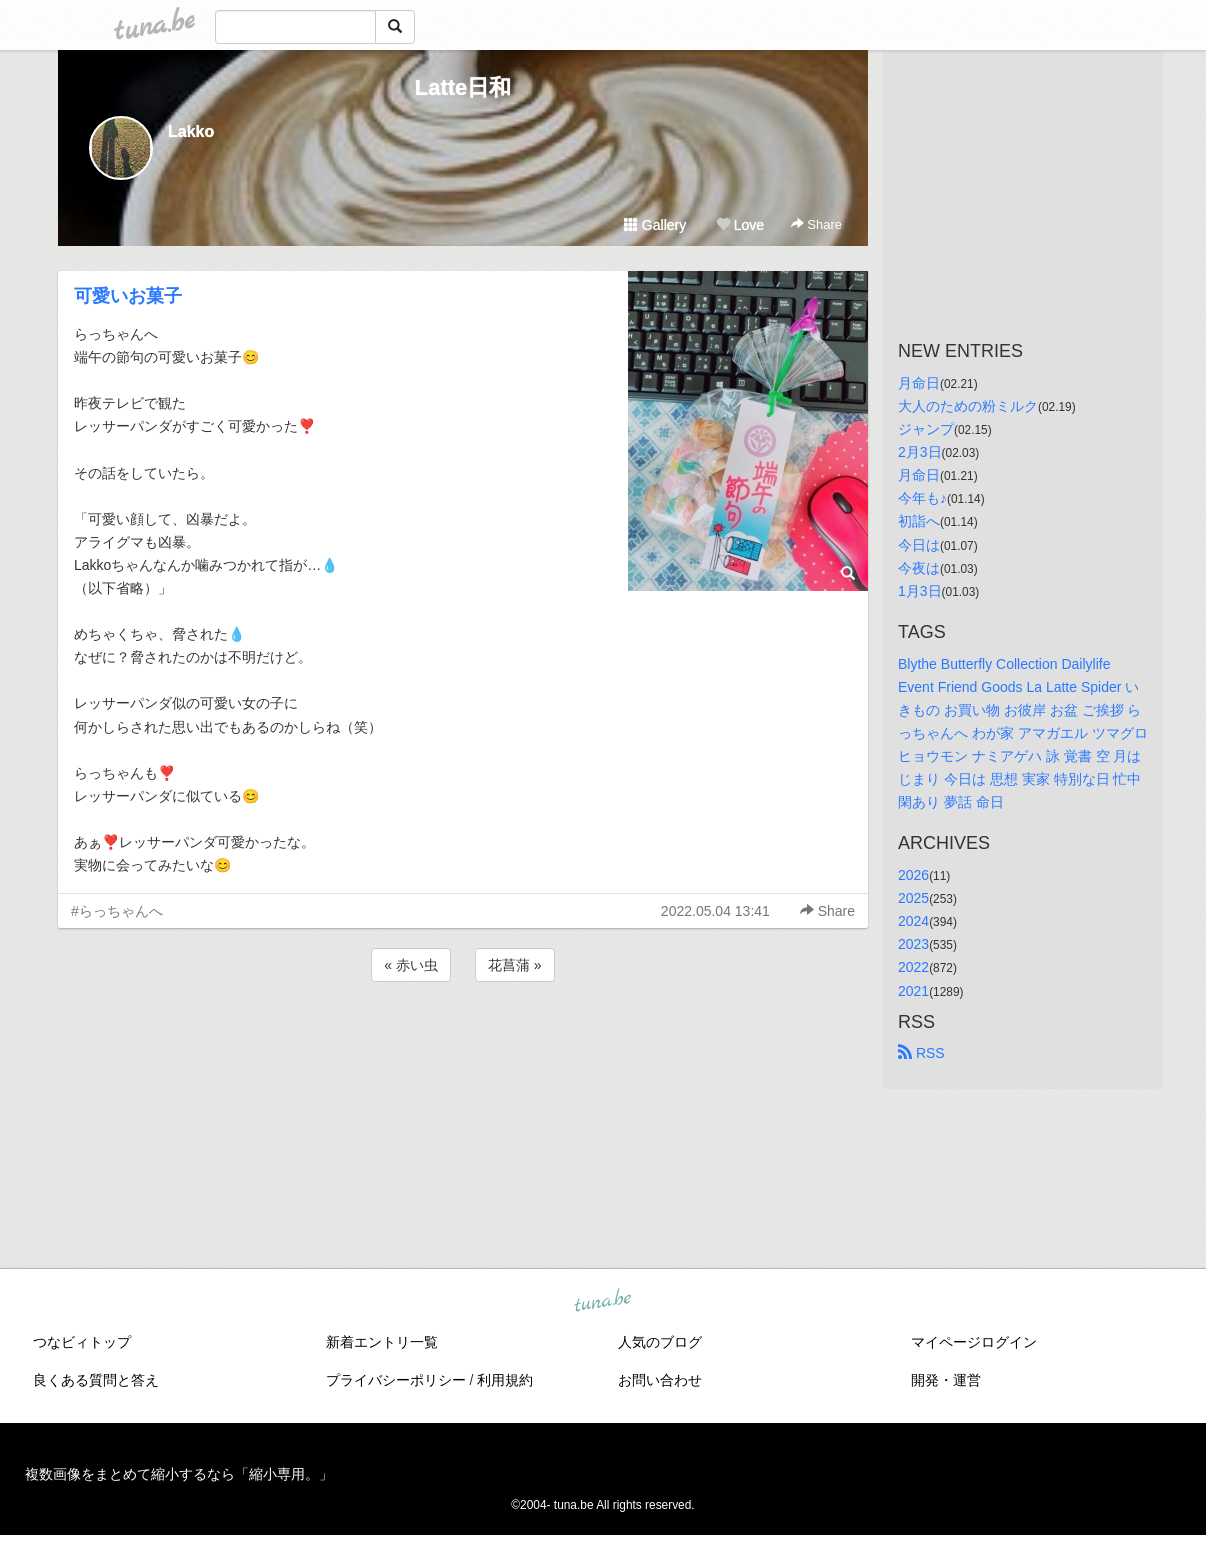  Describe the element at coordinates (128, 296) in the screenshot. I see `可愛いお菓子` at that location.